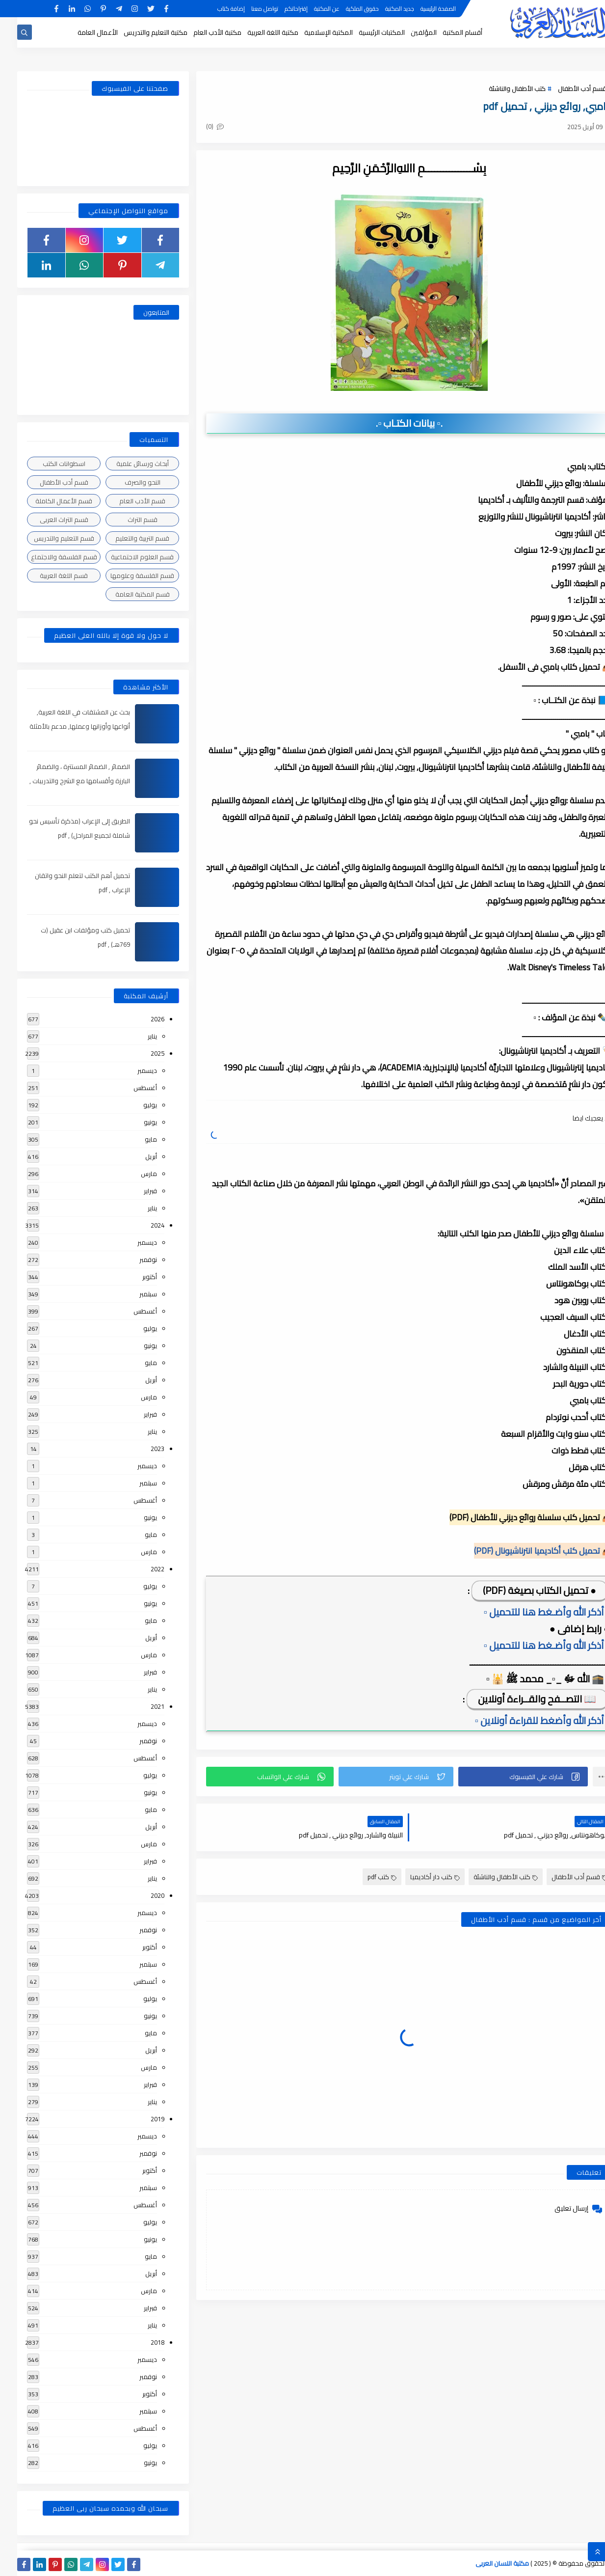 The width and height of the screenshot is (605, 2576). Describe the element at coordinates (47, 519) in the screenshot. I see `قسم التراث العربى` at that location.